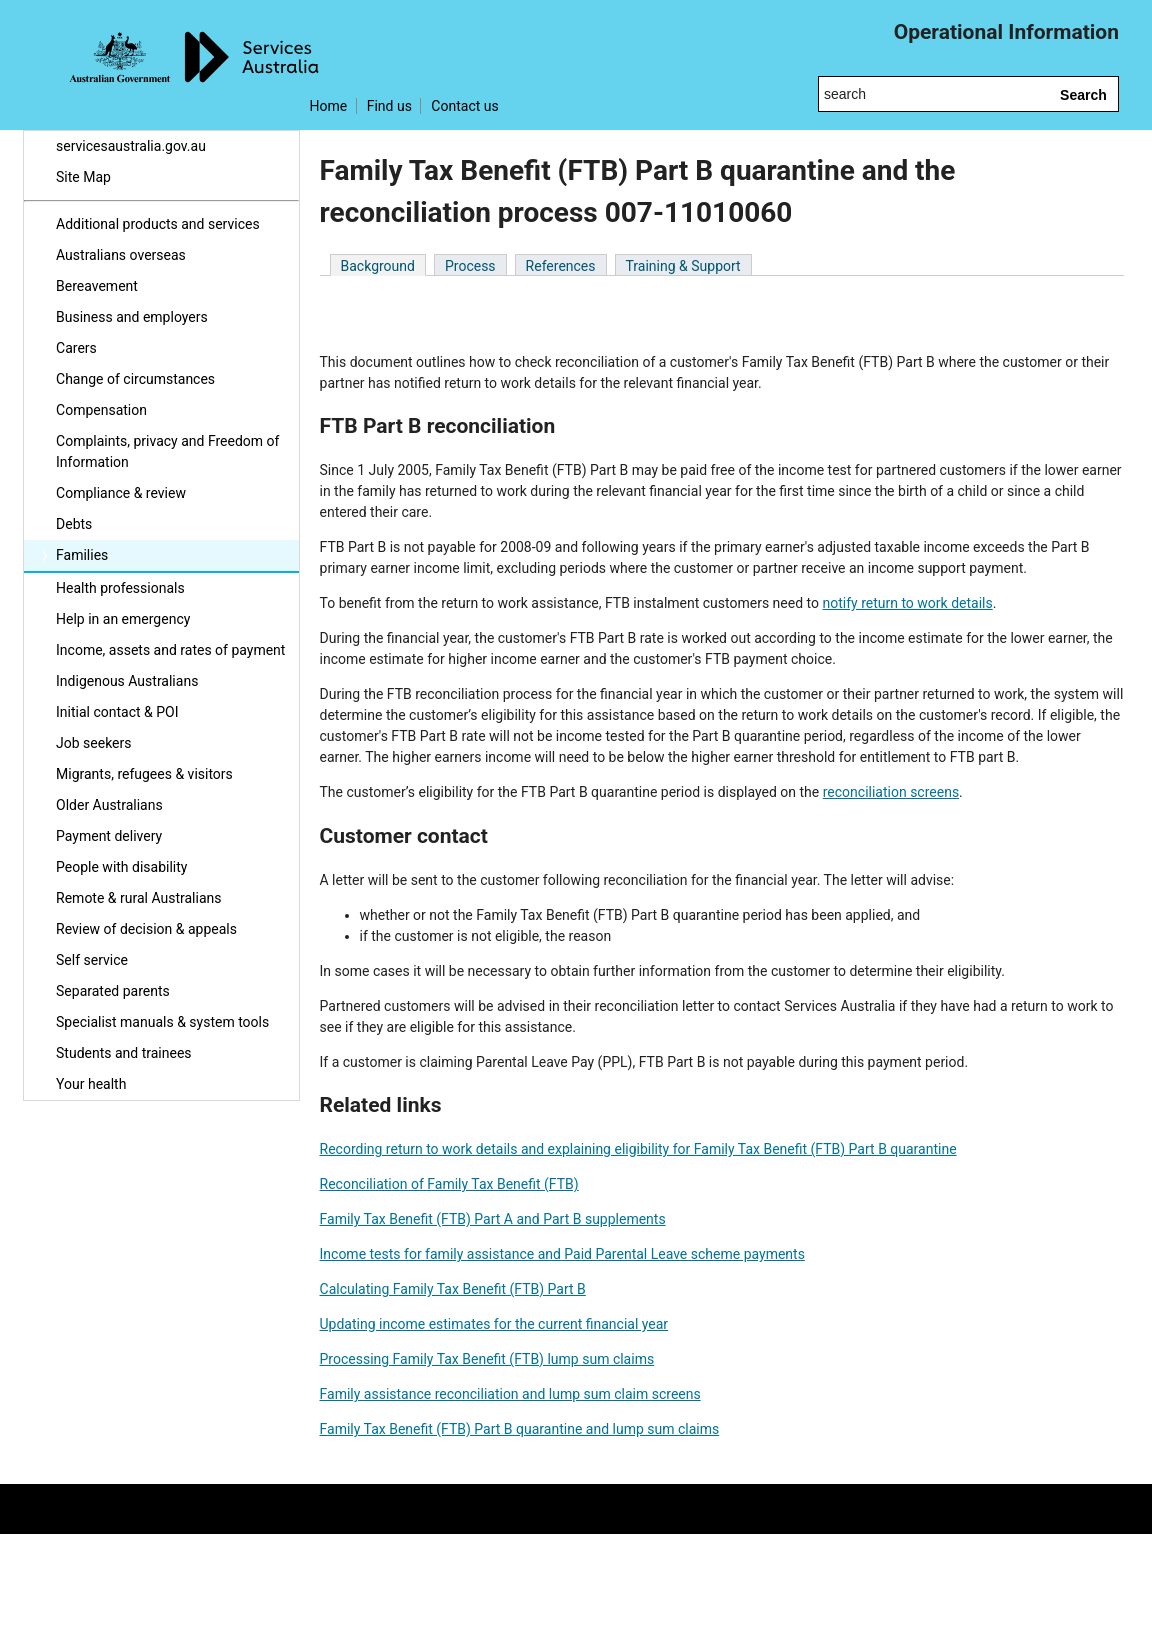 The image size is (1152, 1634). What do you see at coordinates (510, 1394) in the screenshot?
I see `Family assistance reconciliation and lump sum claim screens` at bounding box center [510, 1394].